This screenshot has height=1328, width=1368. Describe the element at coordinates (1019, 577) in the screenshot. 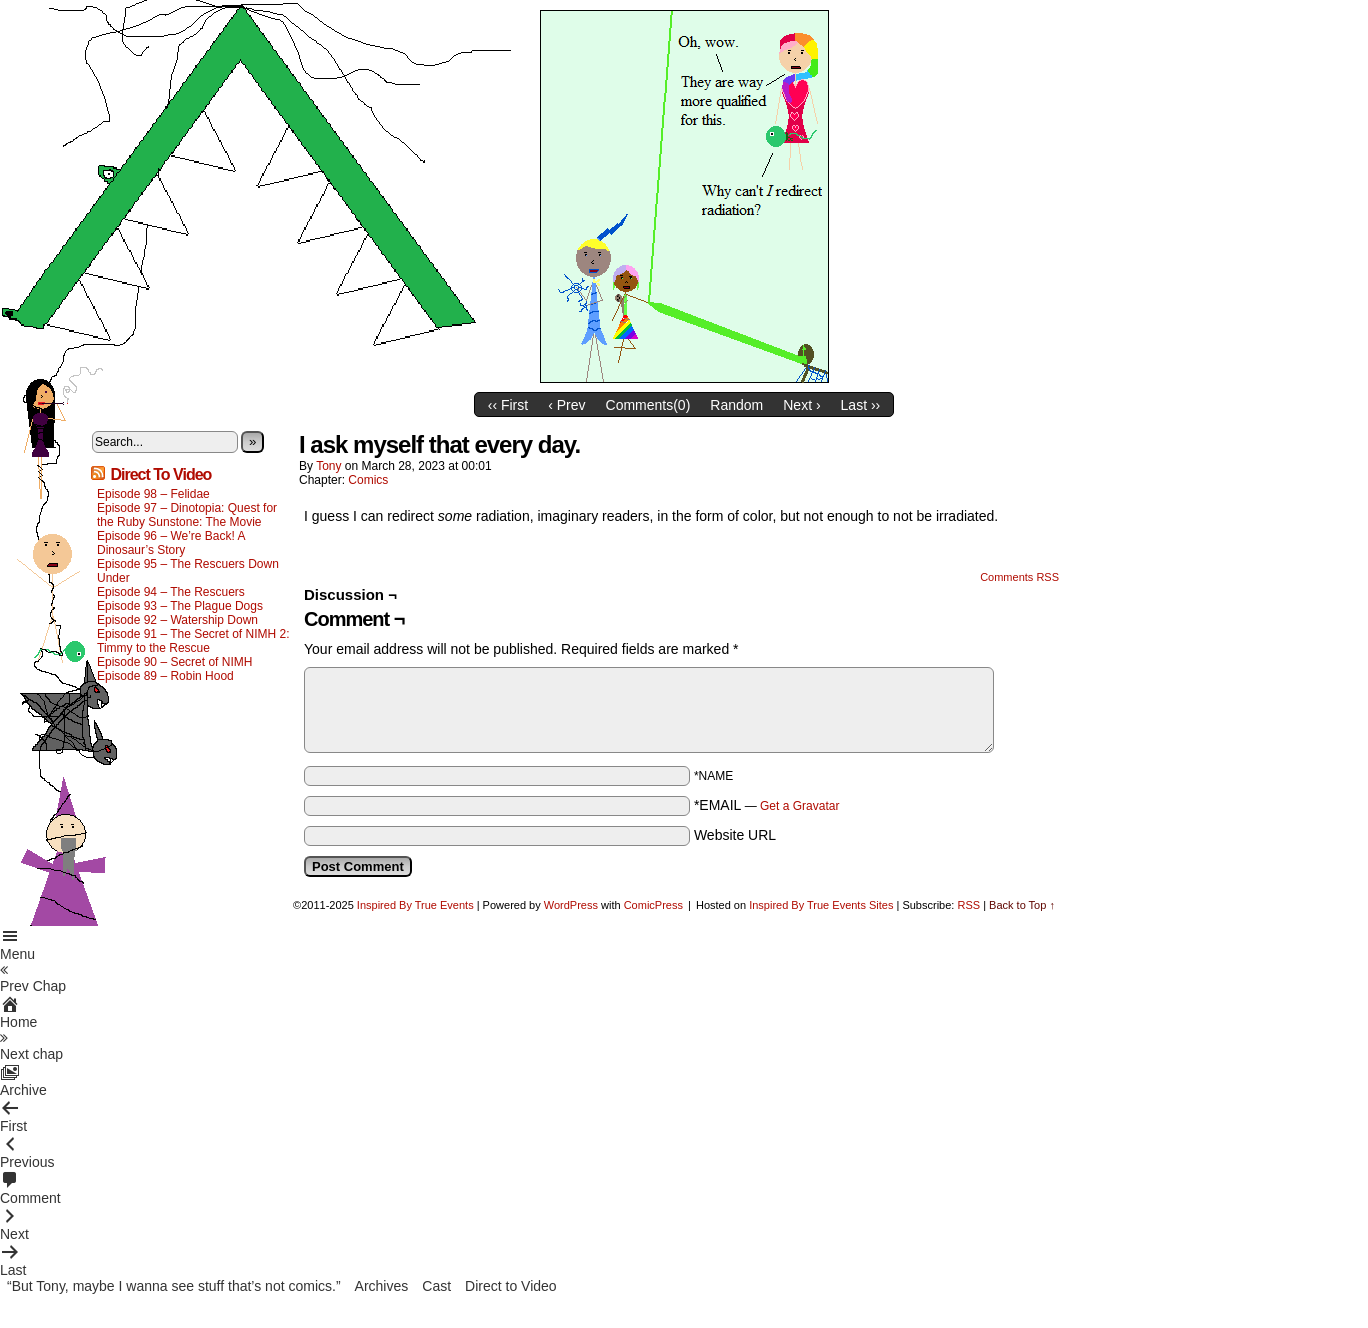

I see `Comments RSS` at that location.